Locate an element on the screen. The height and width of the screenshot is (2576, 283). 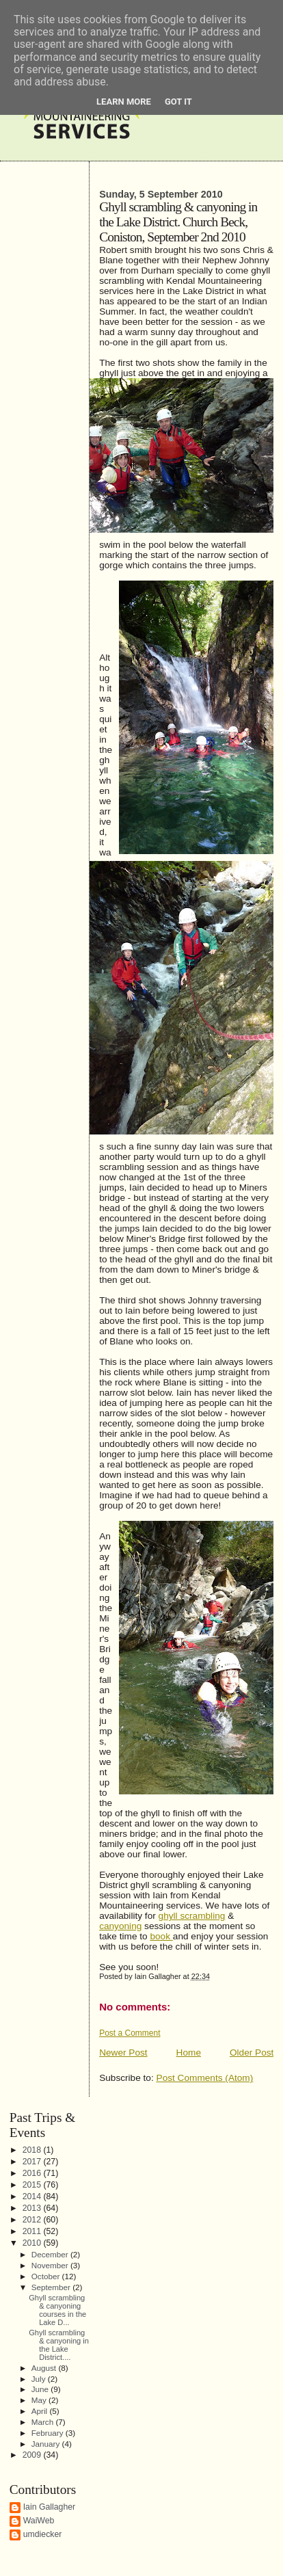
2009 is located at coordinates (33, 2455).